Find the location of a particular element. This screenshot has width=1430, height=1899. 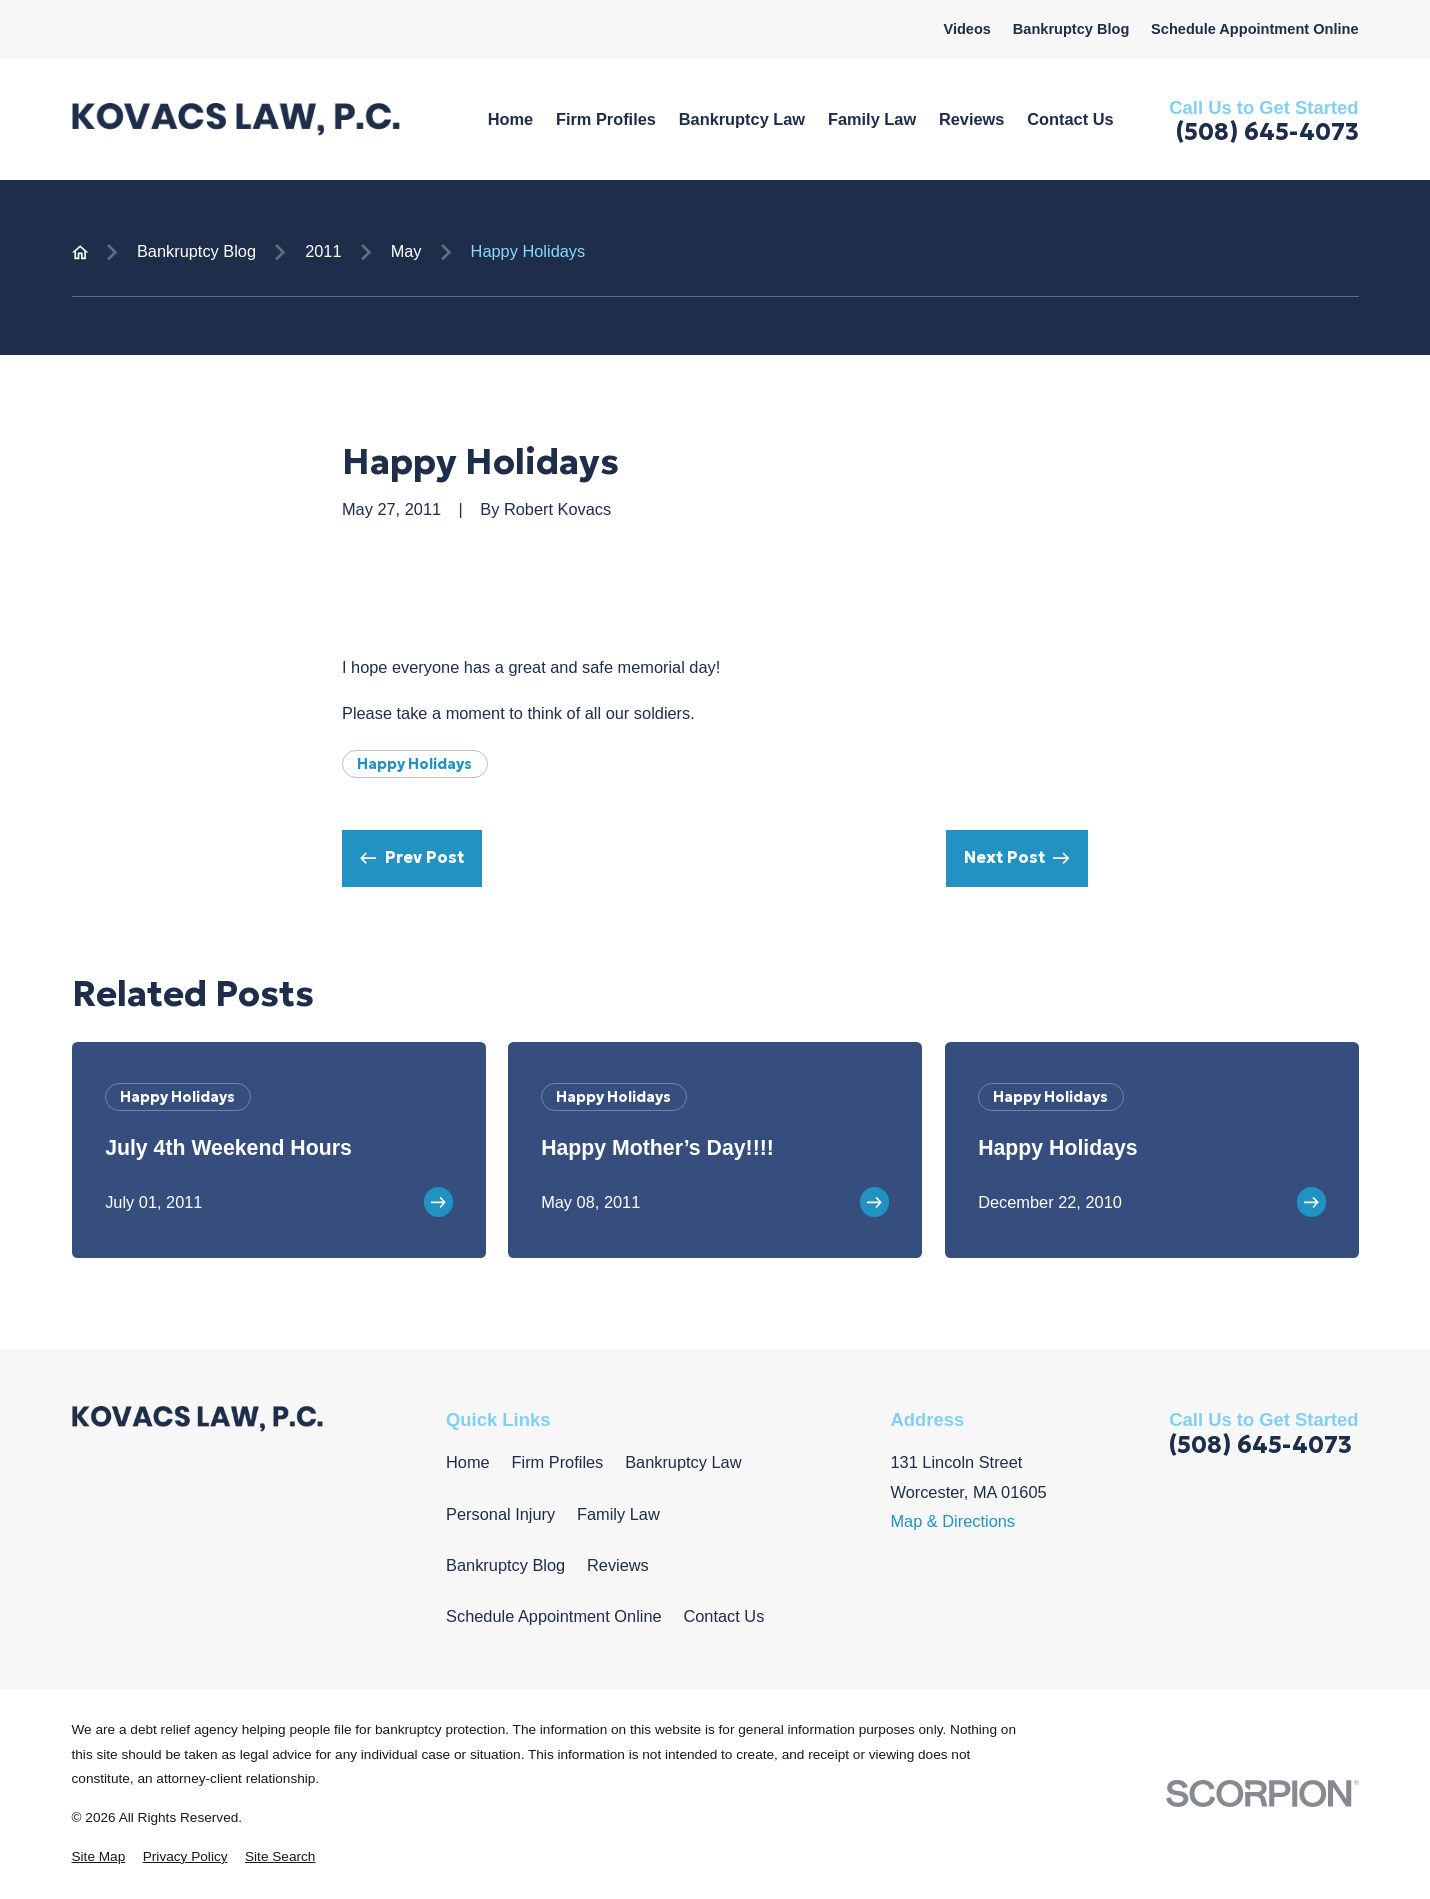

Bankruptcy Law is located at coordinates (683, 1462).